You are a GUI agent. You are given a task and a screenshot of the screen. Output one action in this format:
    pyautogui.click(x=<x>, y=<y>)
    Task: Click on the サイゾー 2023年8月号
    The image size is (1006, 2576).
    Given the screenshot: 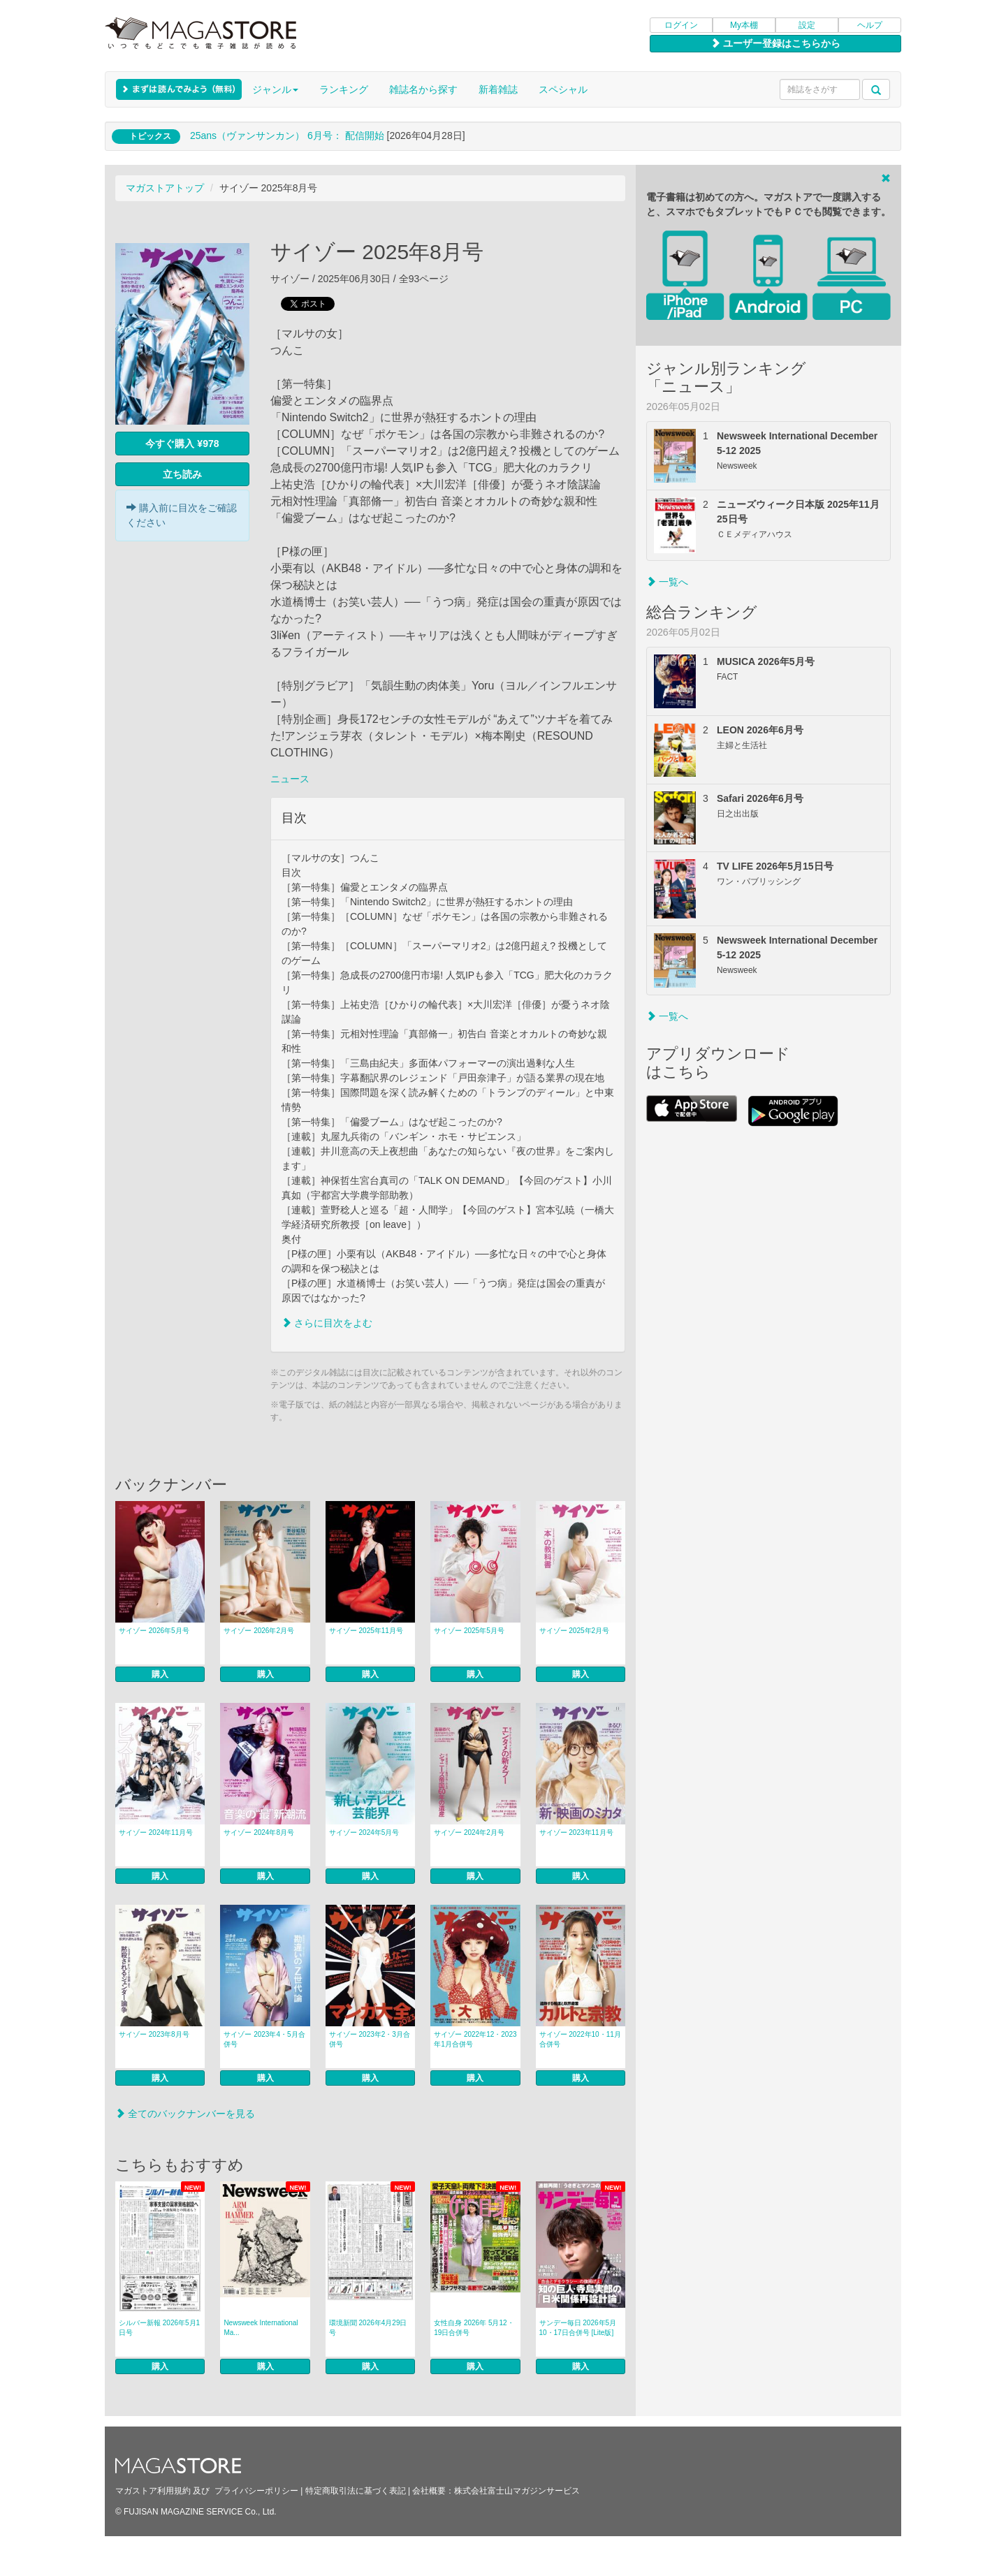 What is the action you would take?
    pyautogui.click(x=154, y=2034)
    